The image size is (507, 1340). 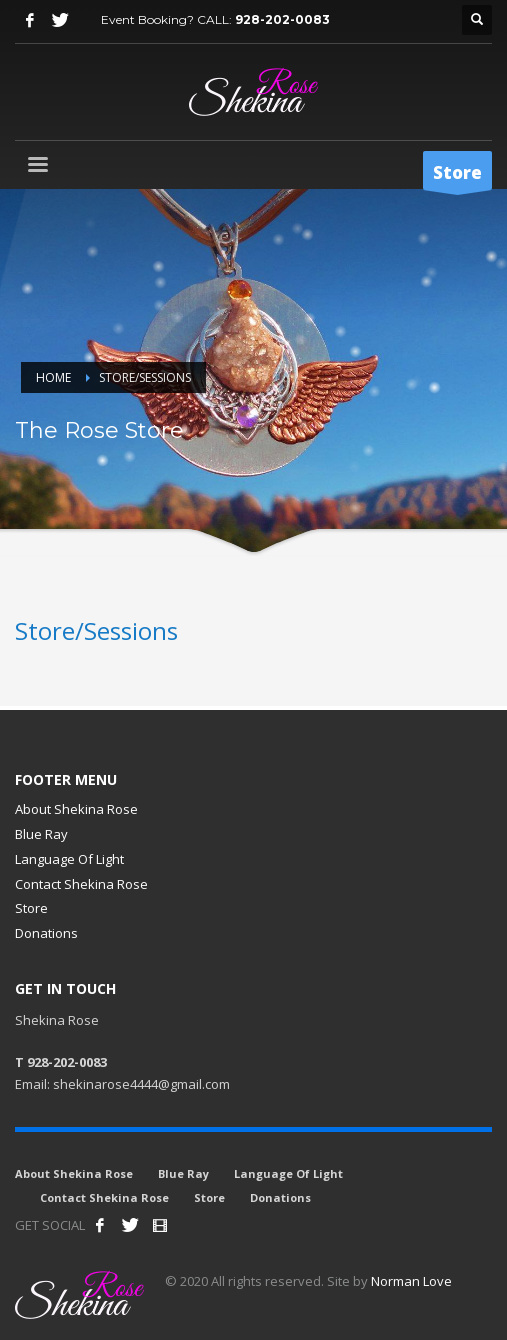 I want to click on Language Of Light, so click(x=69, y=859).